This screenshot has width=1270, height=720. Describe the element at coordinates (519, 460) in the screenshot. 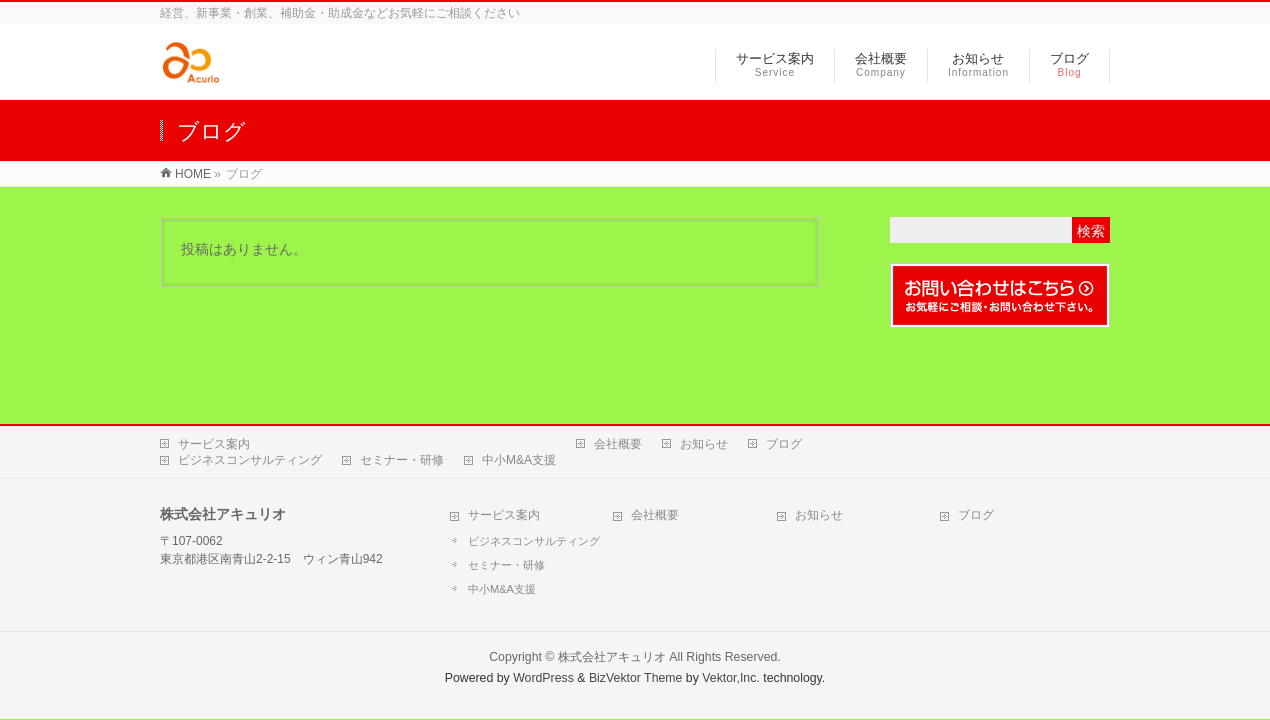

I see `中小M&A支援` at that location.